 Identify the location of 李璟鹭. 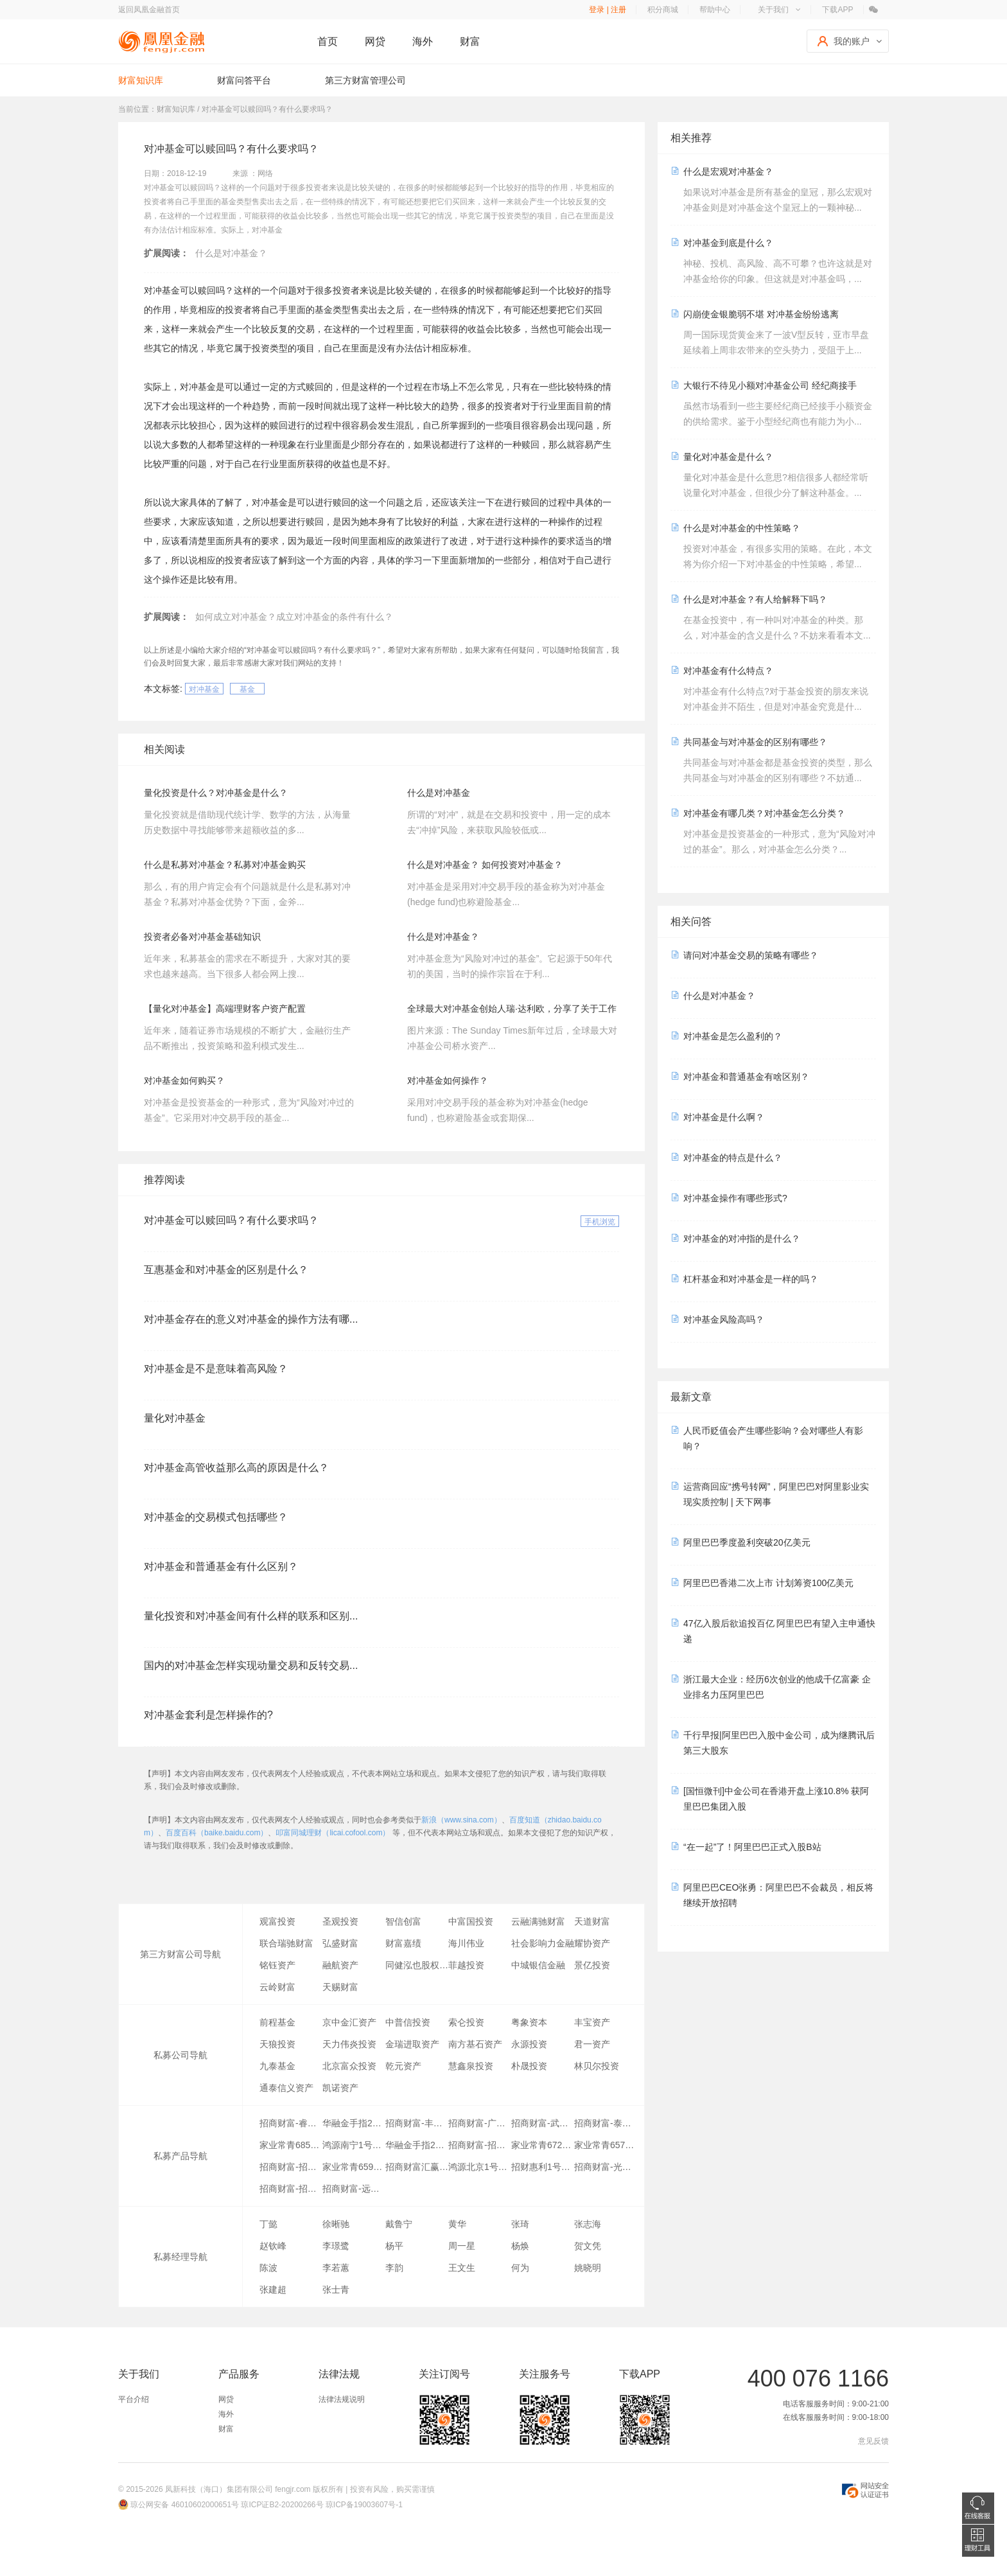
(335, 2246).